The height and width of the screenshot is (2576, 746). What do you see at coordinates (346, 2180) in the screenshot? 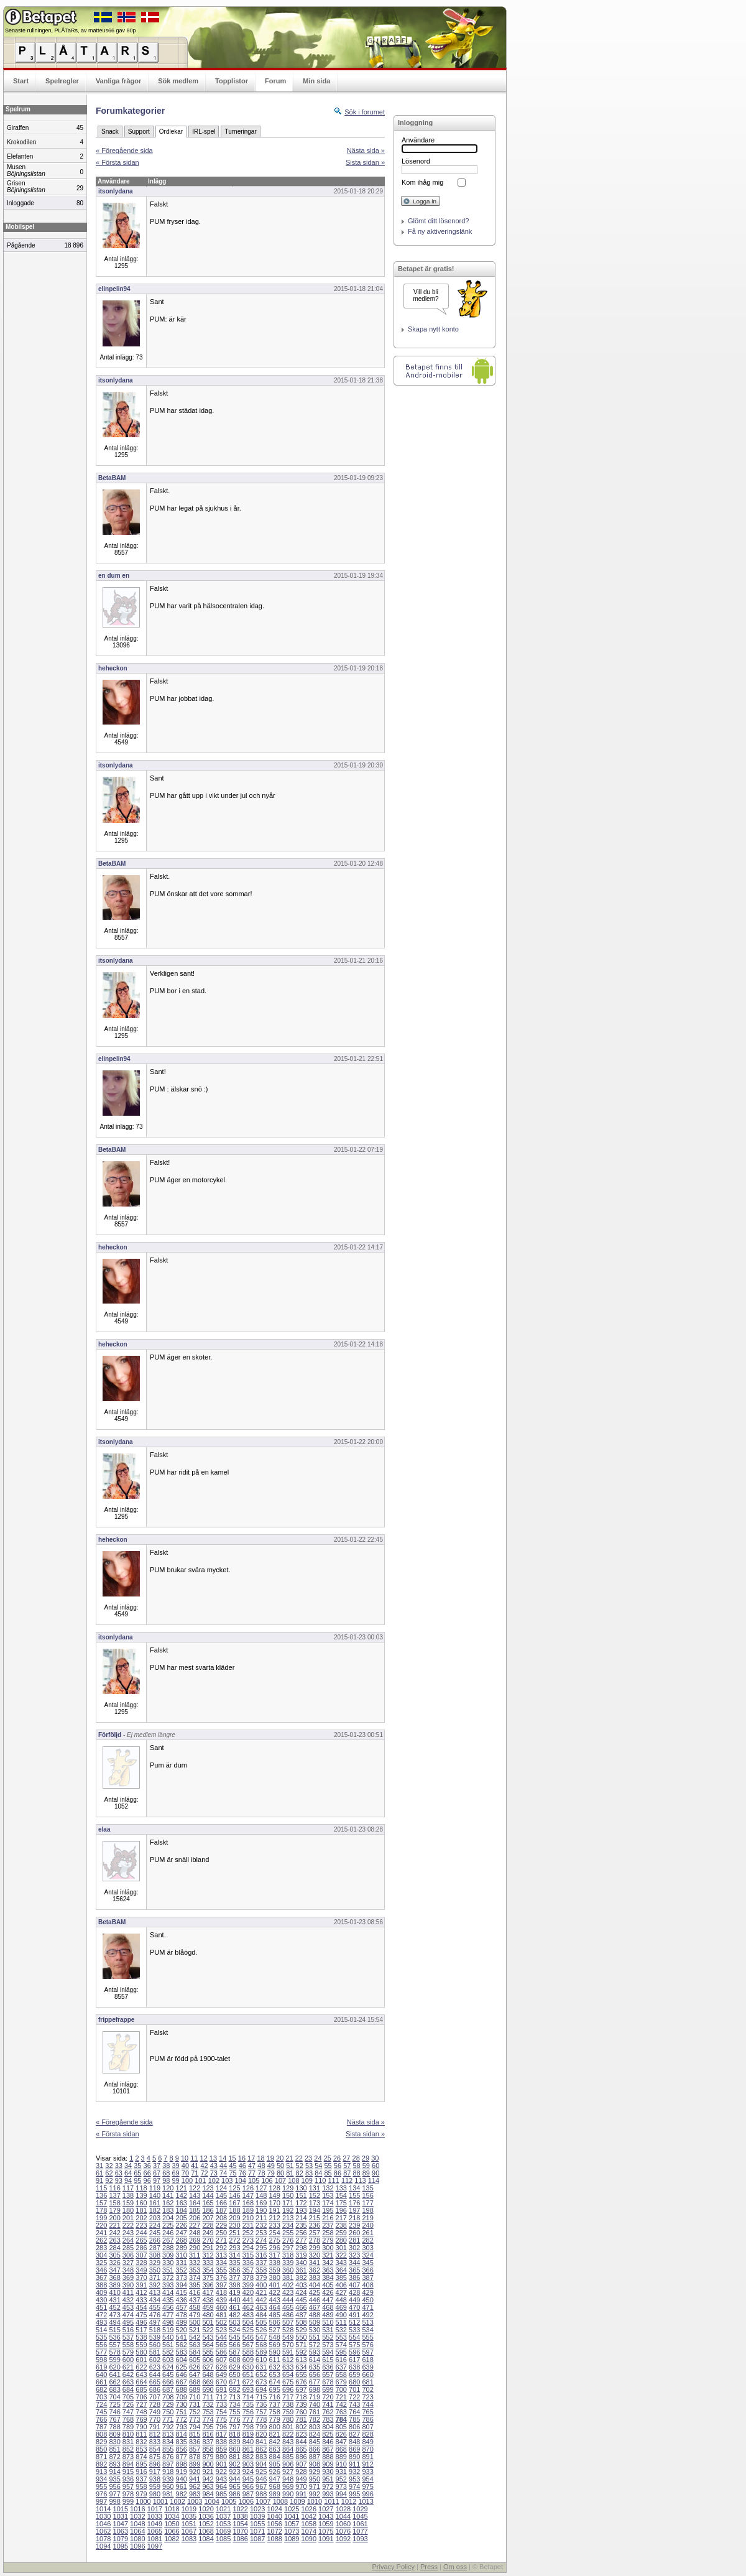
I see `112` at bounding box center [346, 2180].